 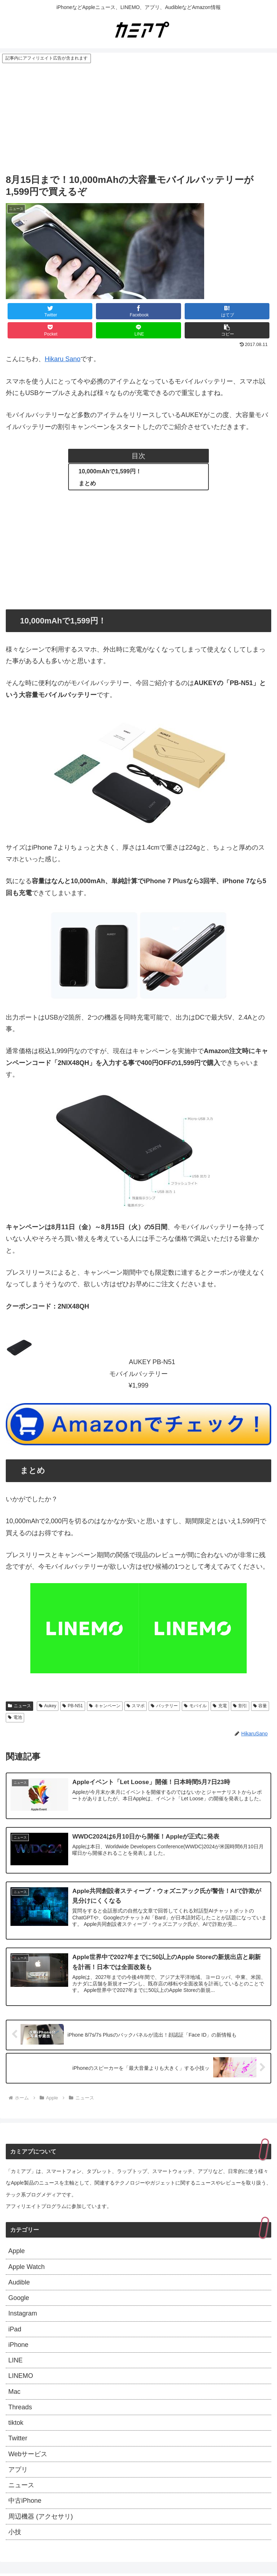 What do you see at coordinates (26, 2267) in the screenshot?
I see `Apple Watch` at bounding box center [26, 2267].